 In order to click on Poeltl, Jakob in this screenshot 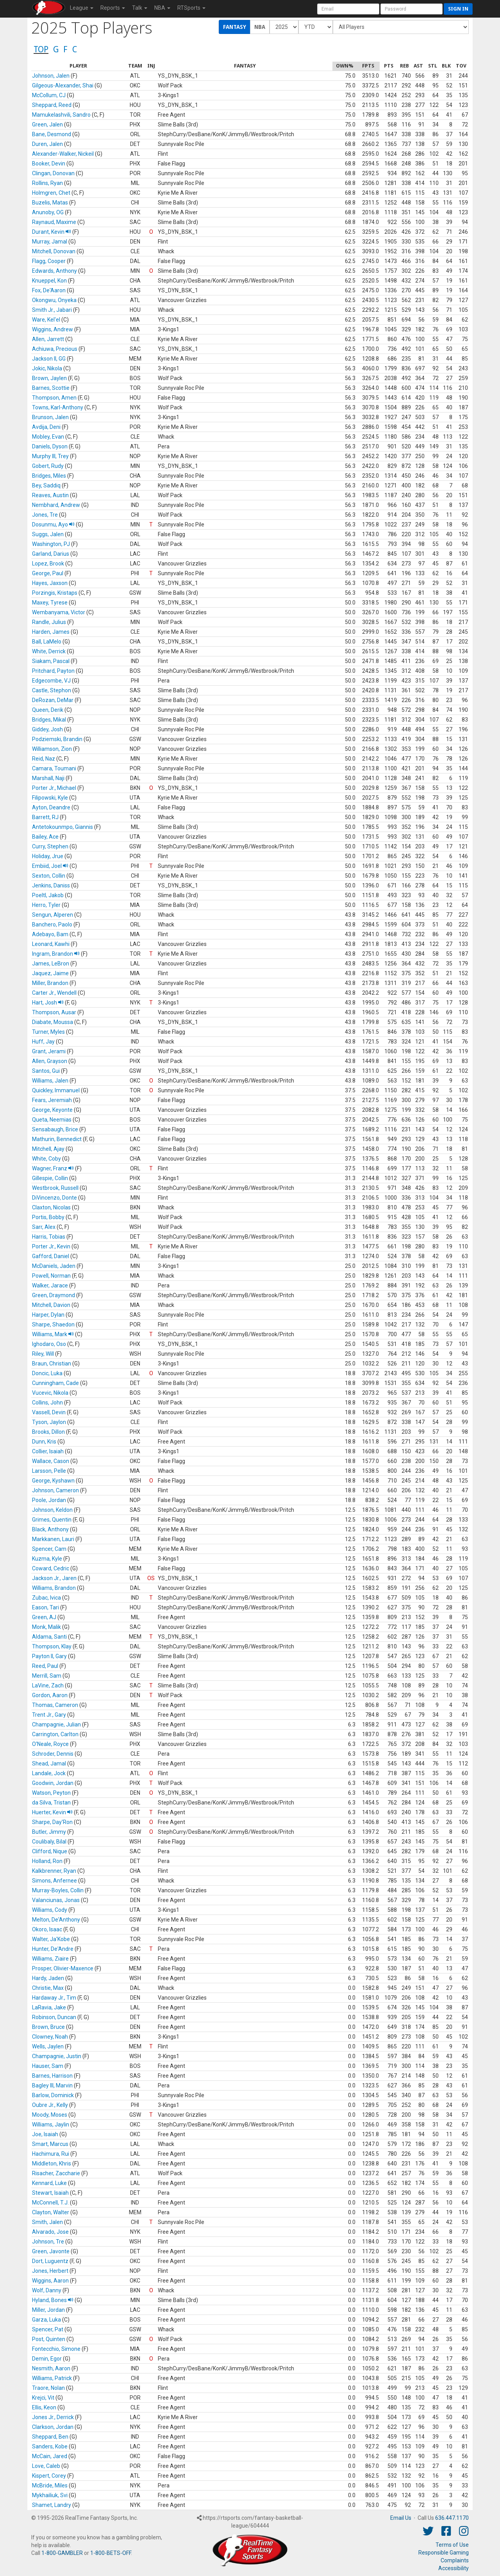, I will do `click(48, 895)`.